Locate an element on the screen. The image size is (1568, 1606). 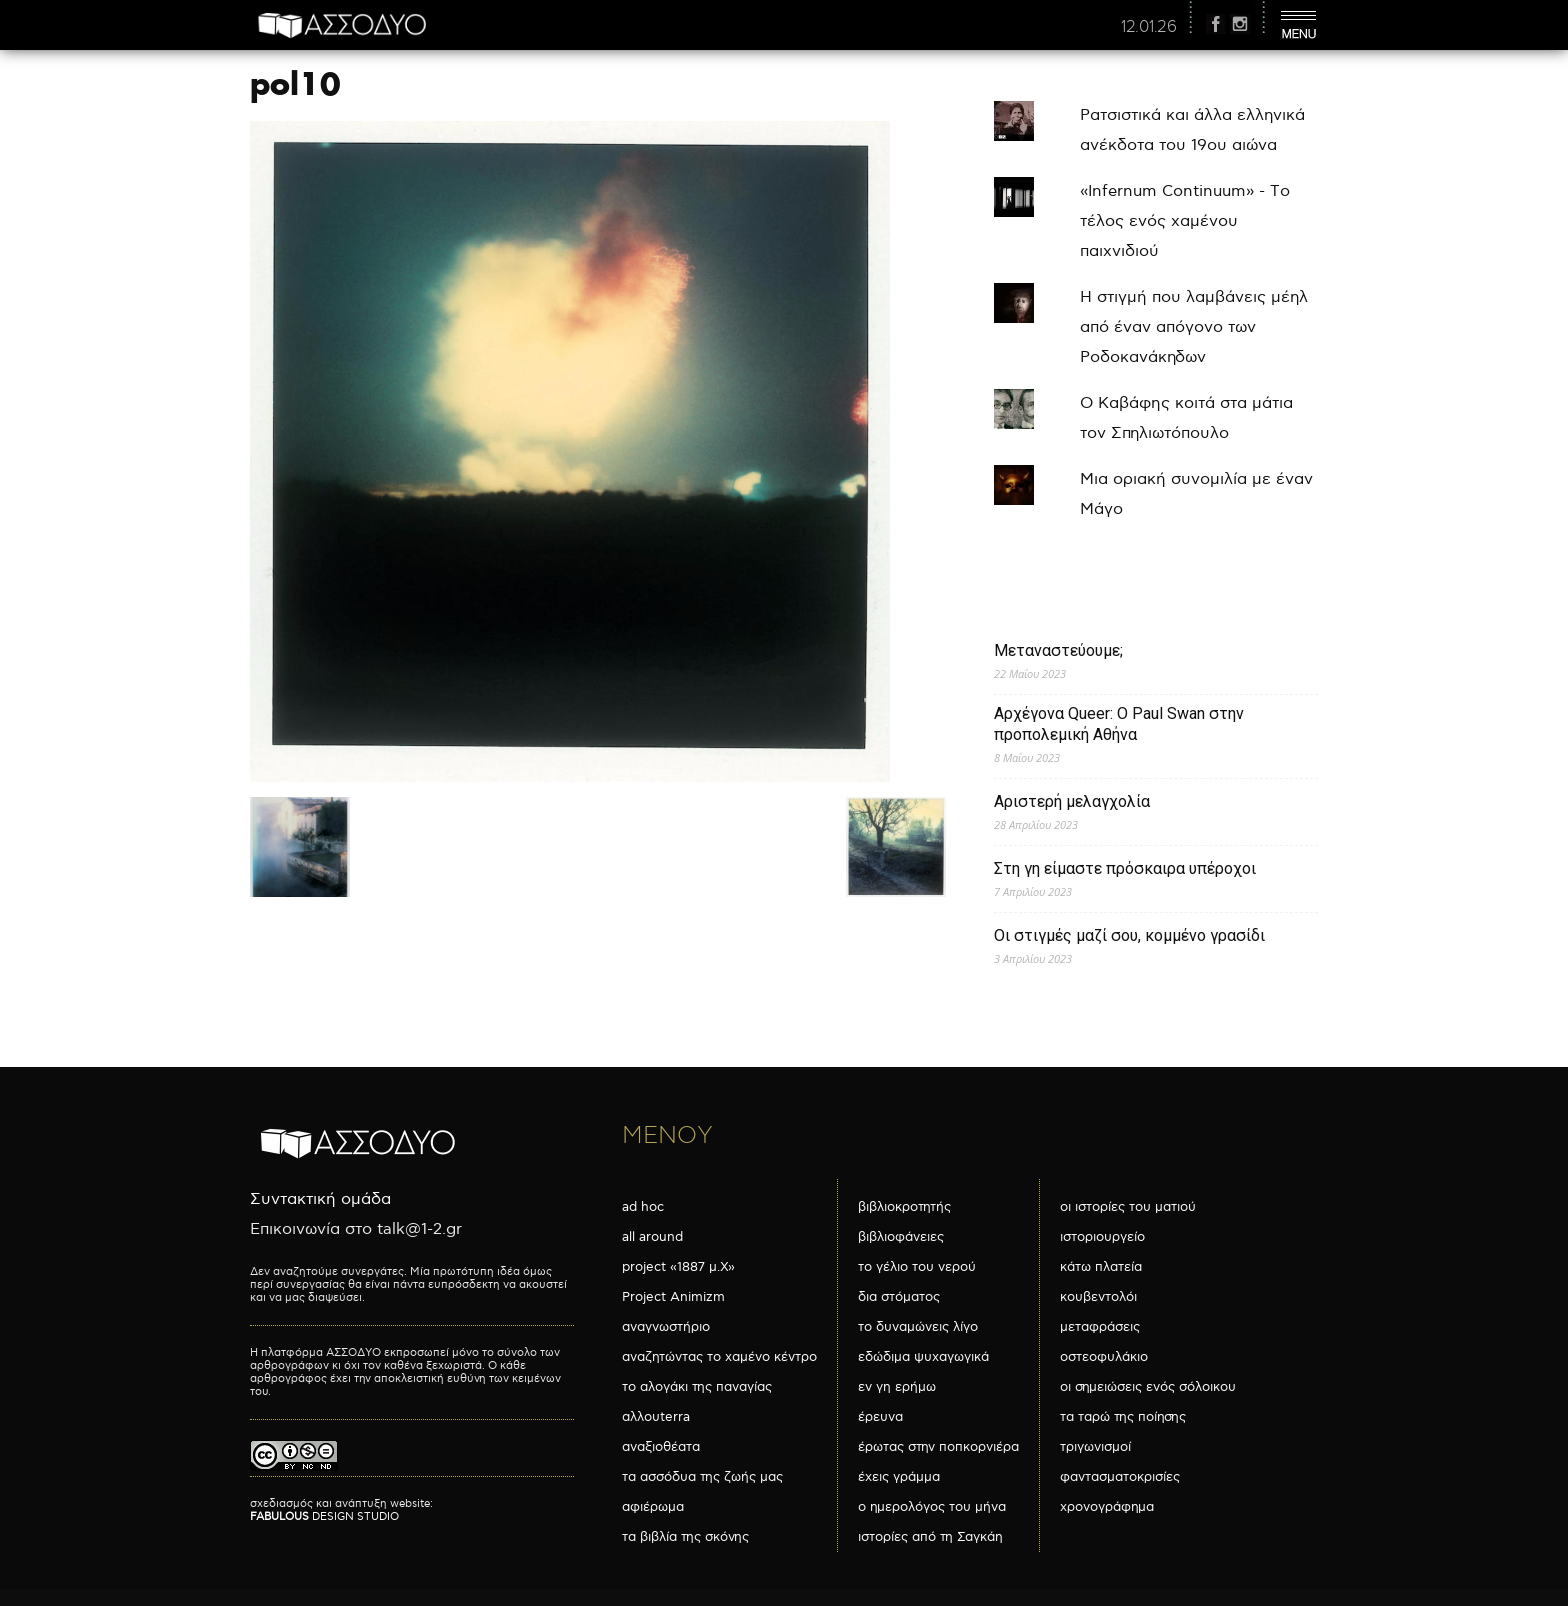
ιστορίες από τη Σαγκάη is located at coordinates (930, 1537).